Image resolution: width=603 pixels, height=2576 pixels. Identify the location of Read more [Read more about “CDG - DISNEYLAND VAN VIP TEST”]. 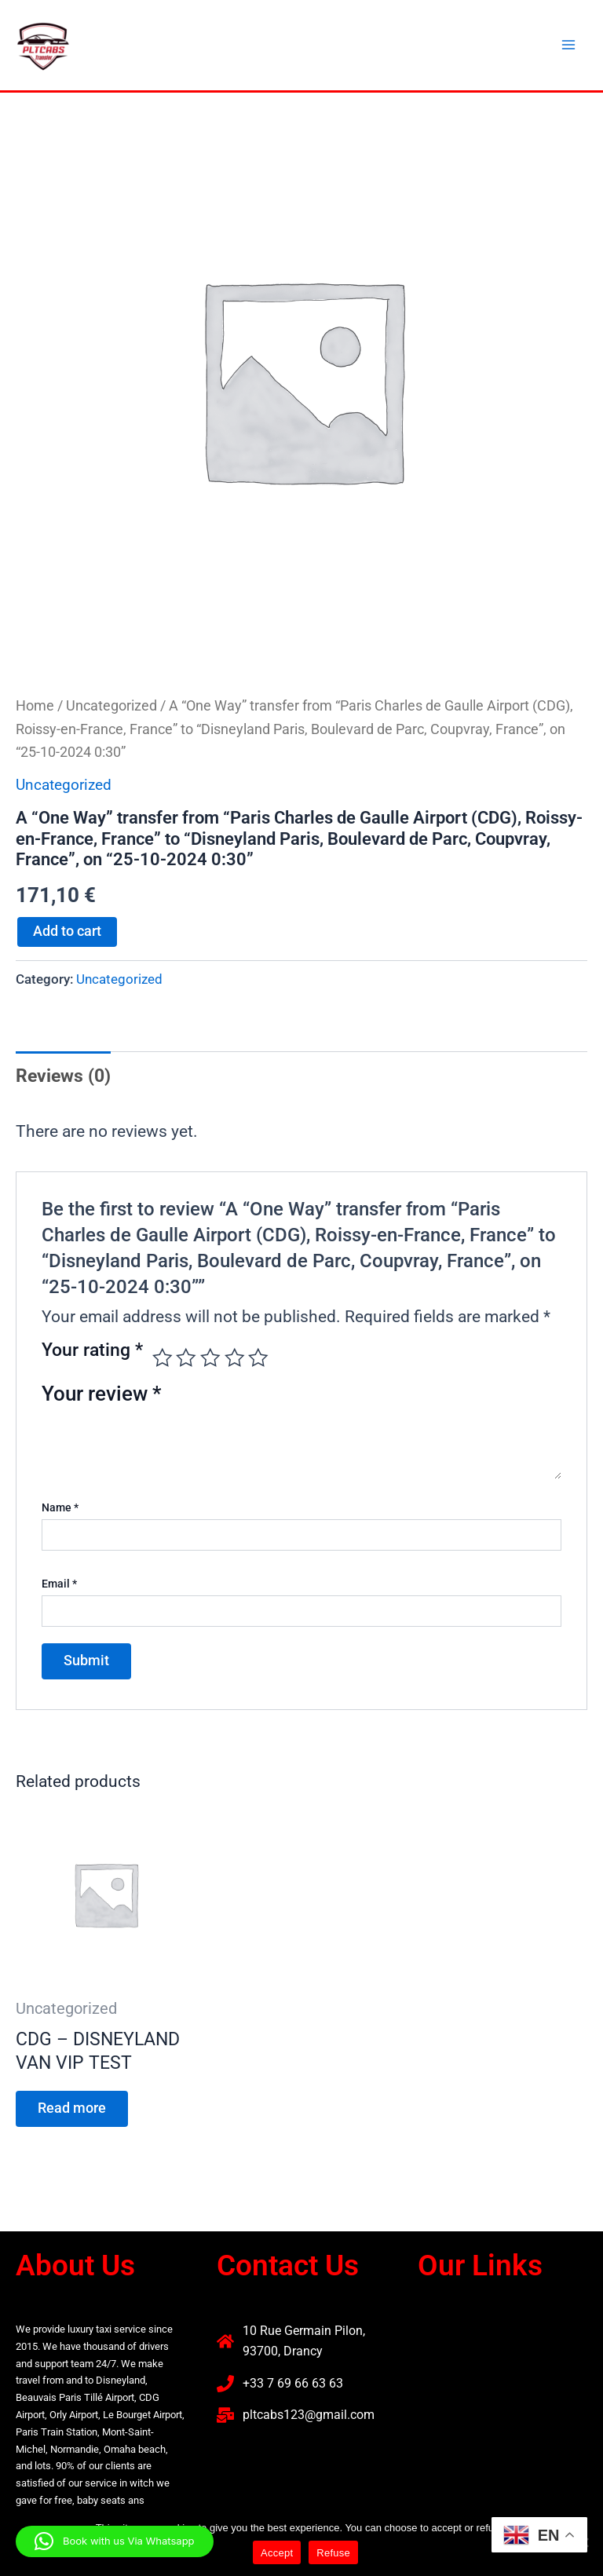
(72, 2108).